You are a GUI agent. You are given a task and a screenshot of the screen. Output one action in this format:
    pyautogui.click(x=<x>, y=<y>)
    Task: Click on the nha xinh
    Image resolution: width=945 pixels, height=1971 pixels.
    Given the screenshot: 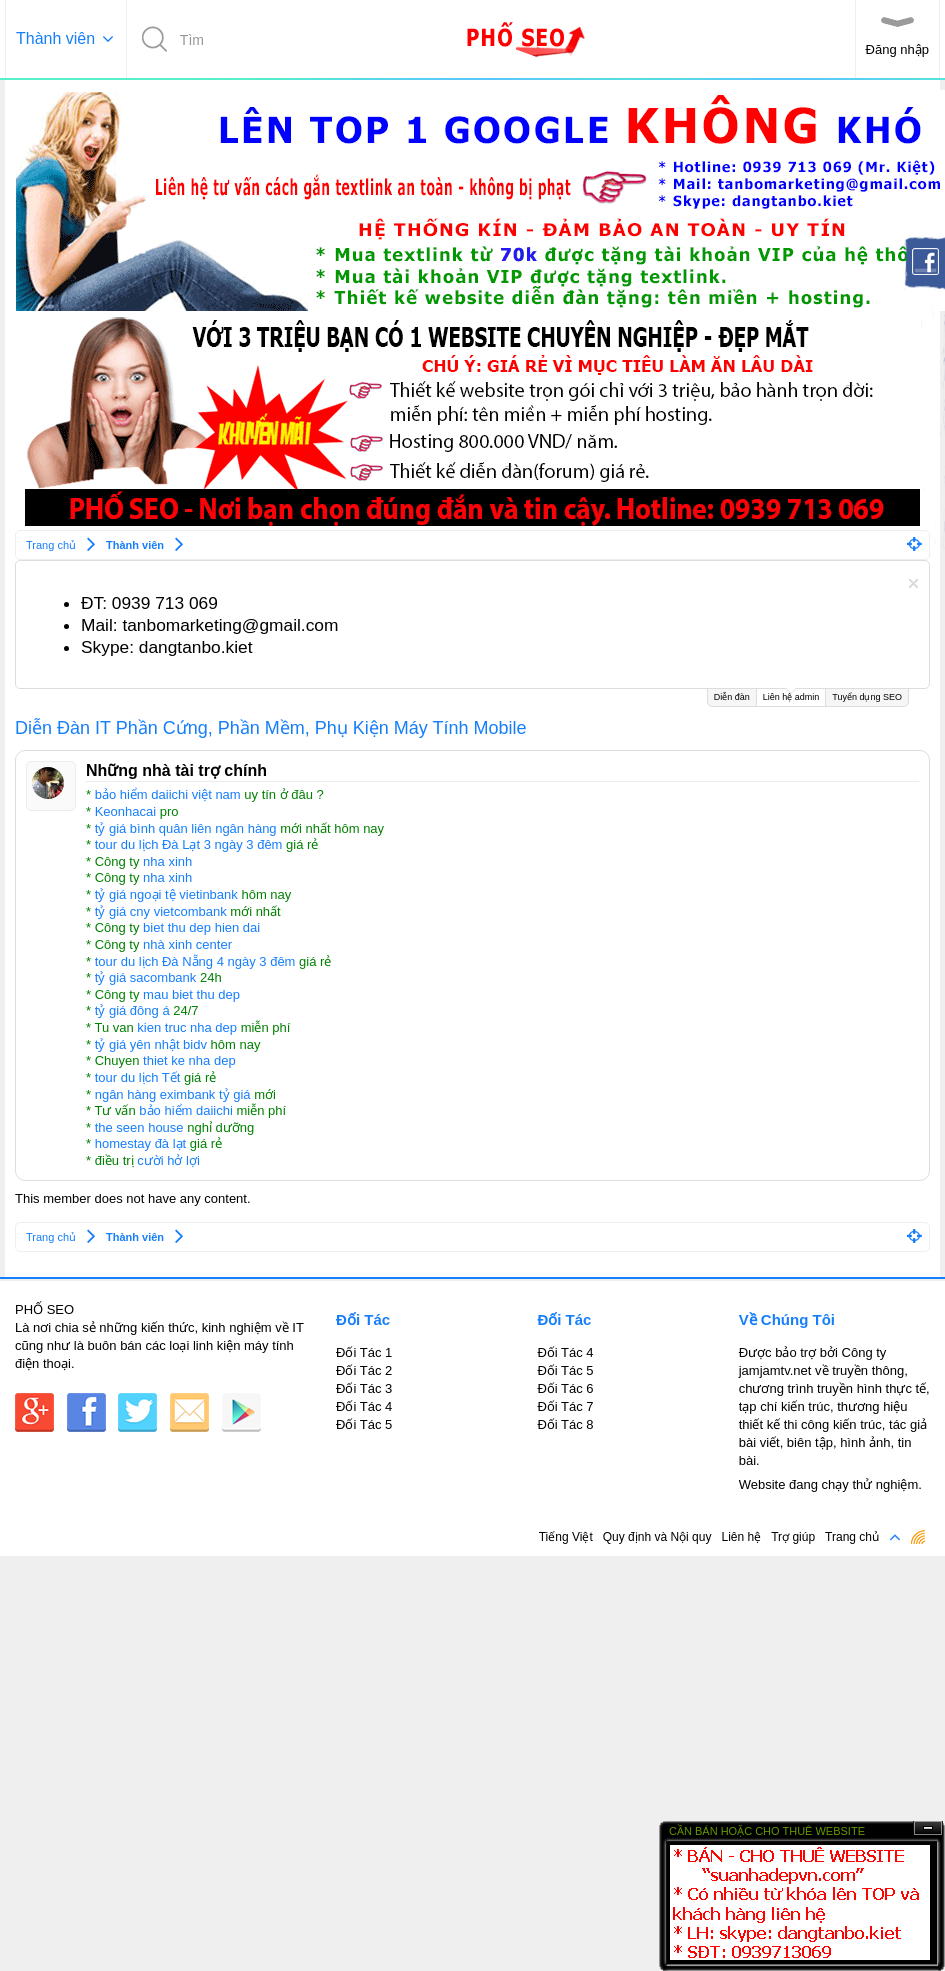 What is the action you would take?
    pyautogui.click(x=167, y=861)
    